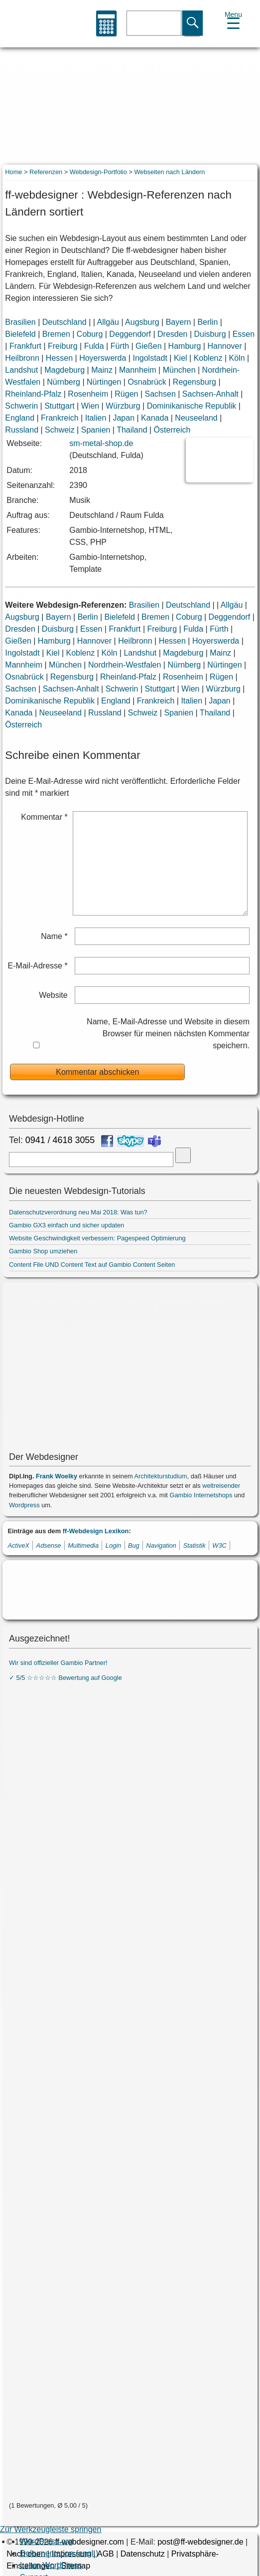 This screenshot has width=260, height=2576. I want to click on Freiburg, so click(63, 346).